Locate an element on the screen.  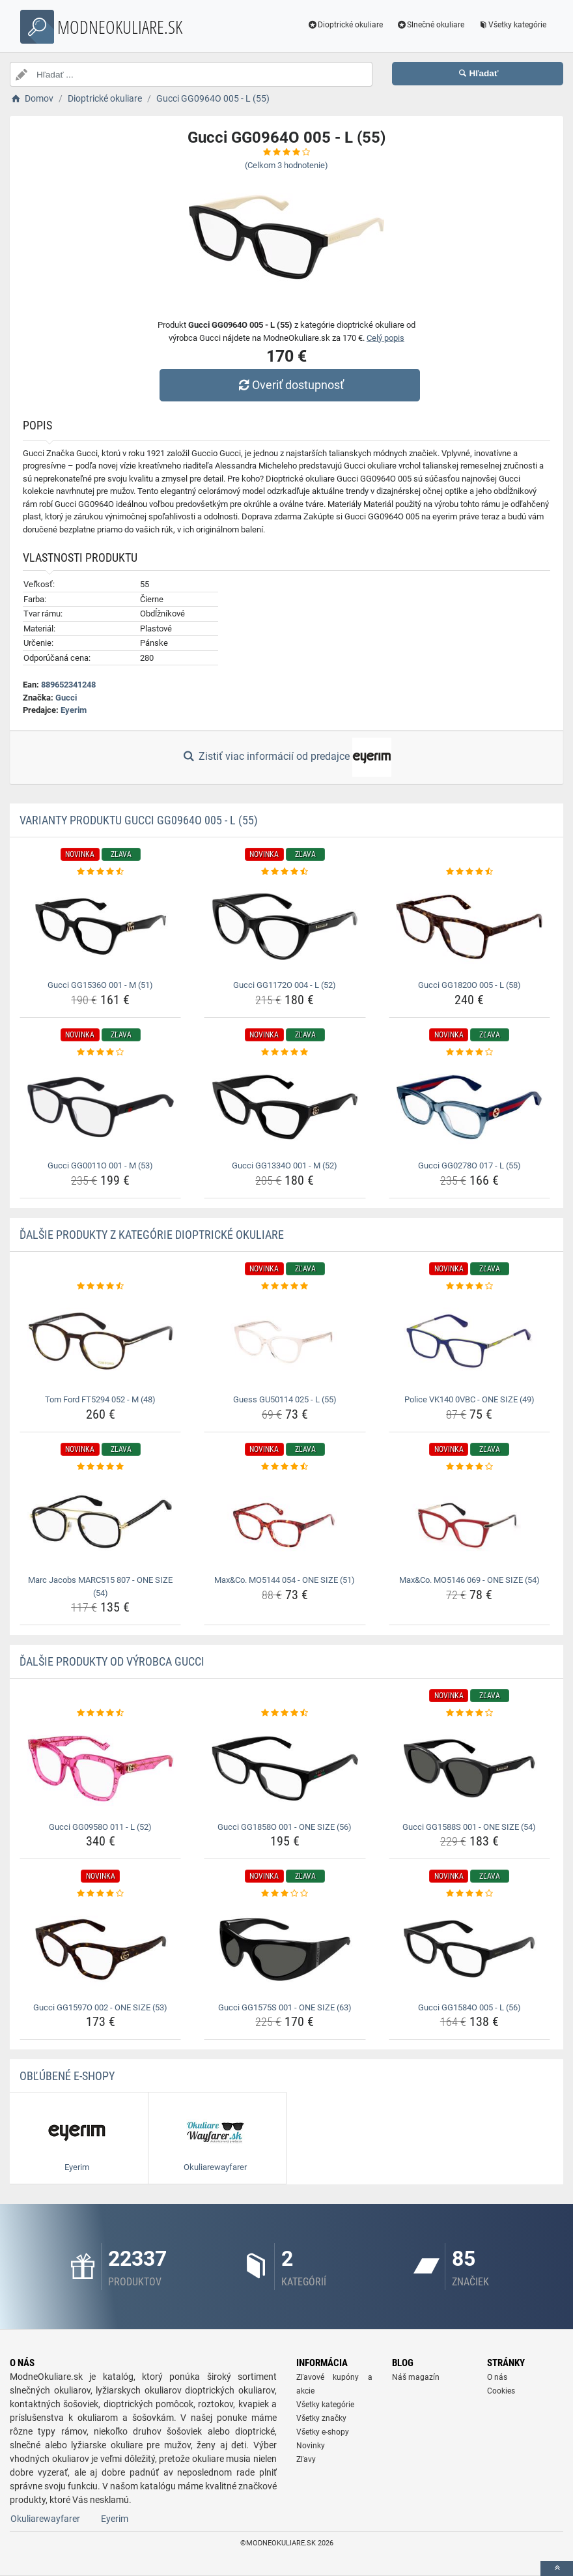
Gucci GG1588S 001 - ONE SIZE (54) [gucci-gg1588s-001-one-size-54-name] is located at coordinates (469, 1827).